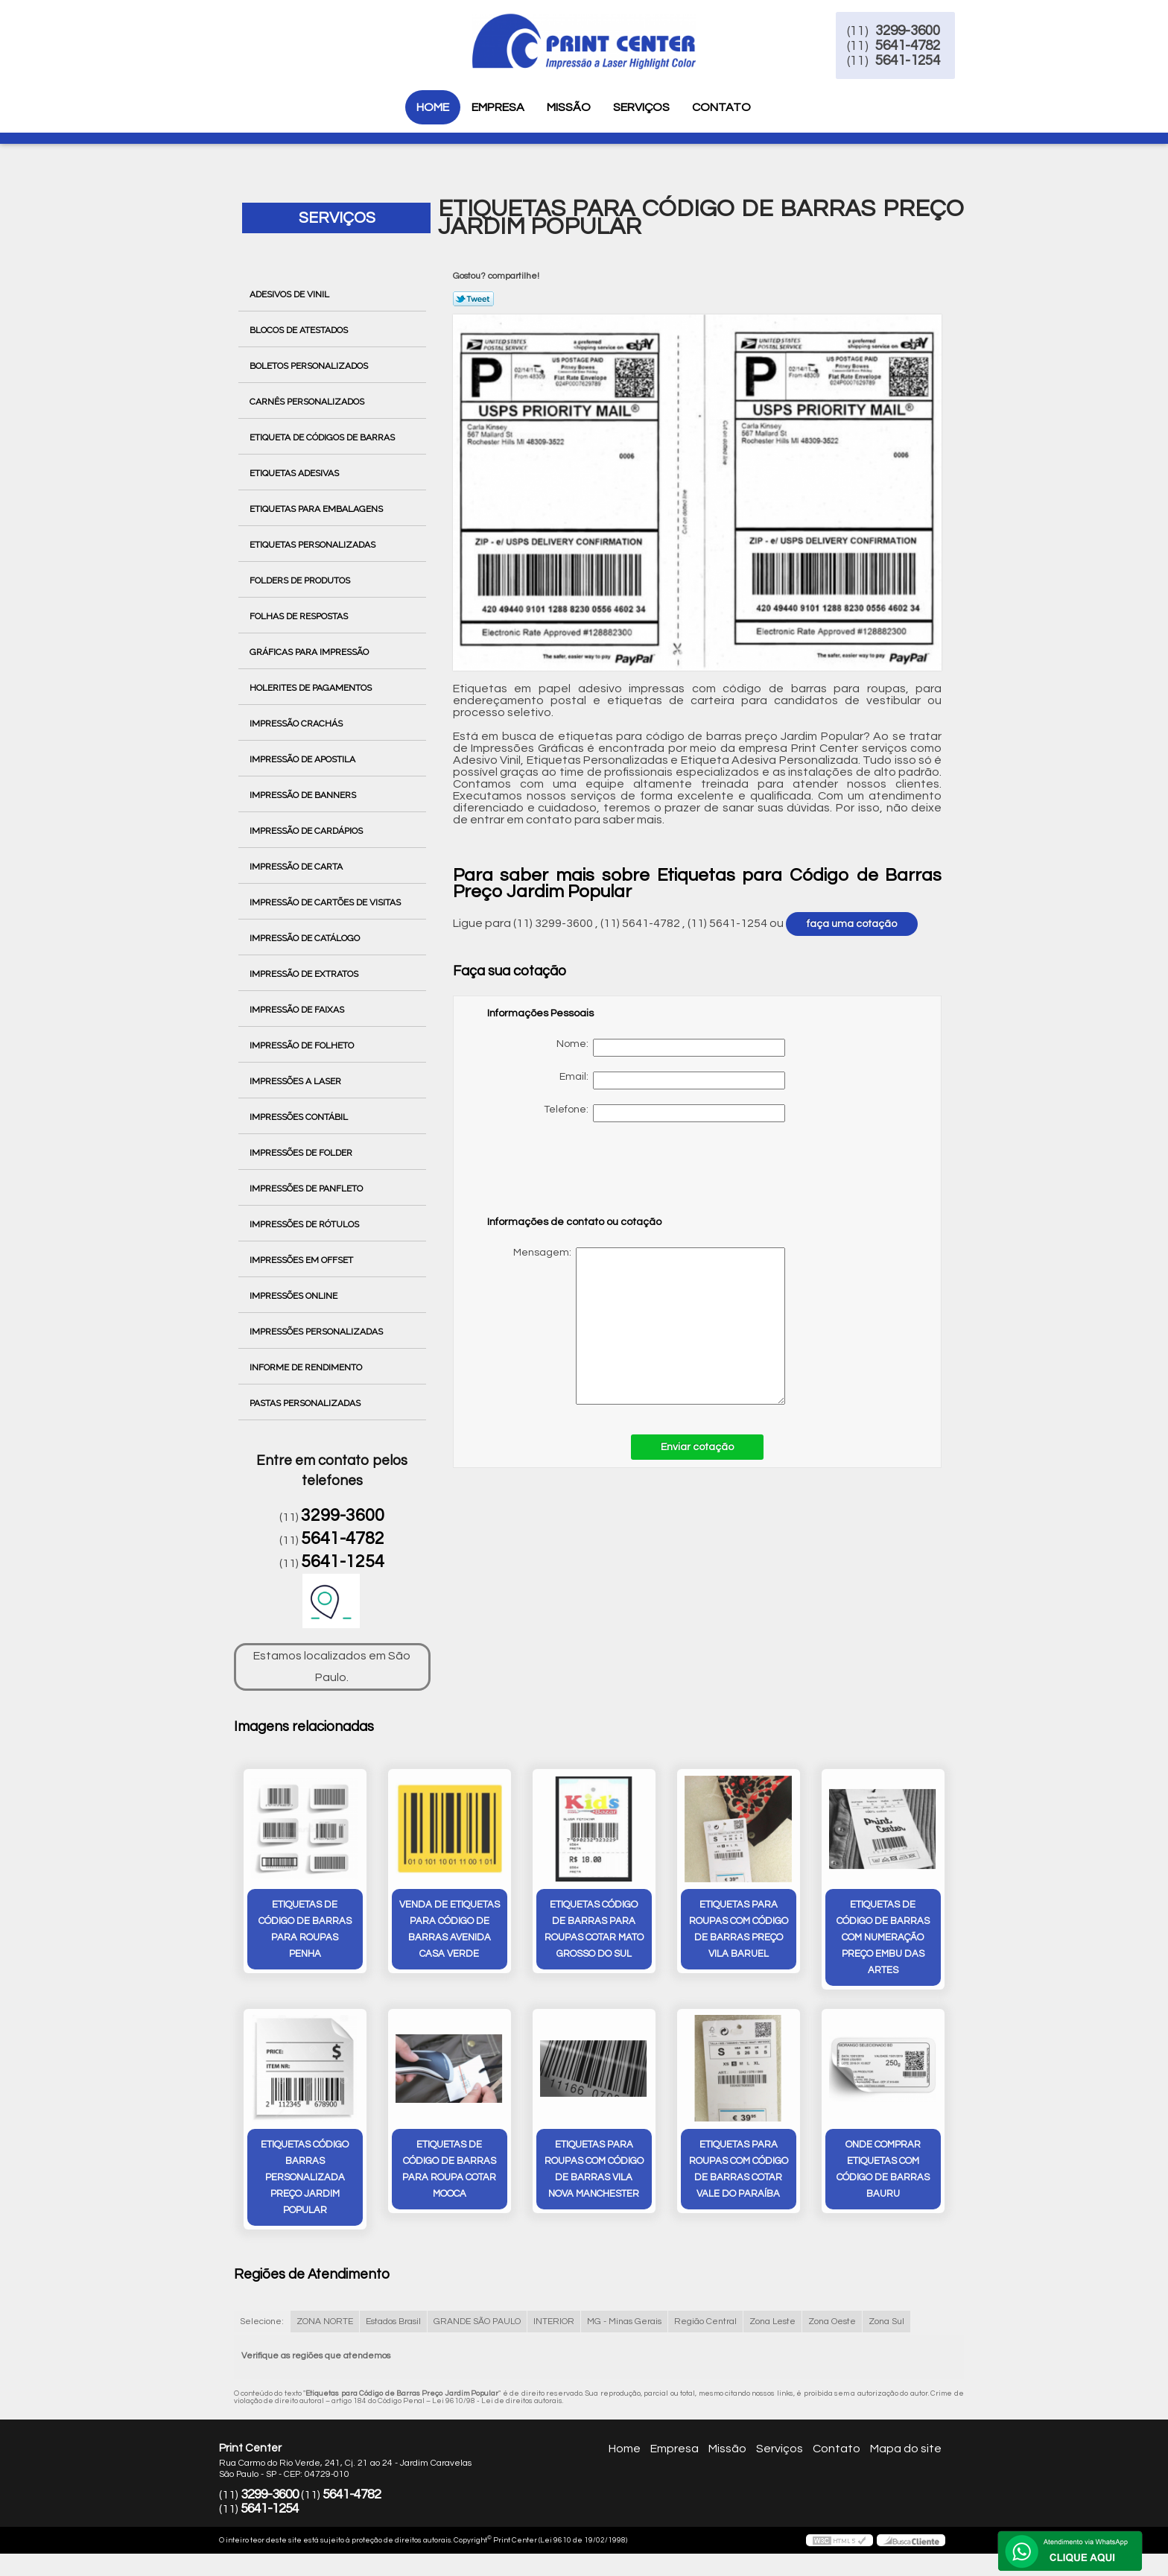 The image size is (1168, 2576). I want to click on Blocos de Atestados, so click(300, 330).